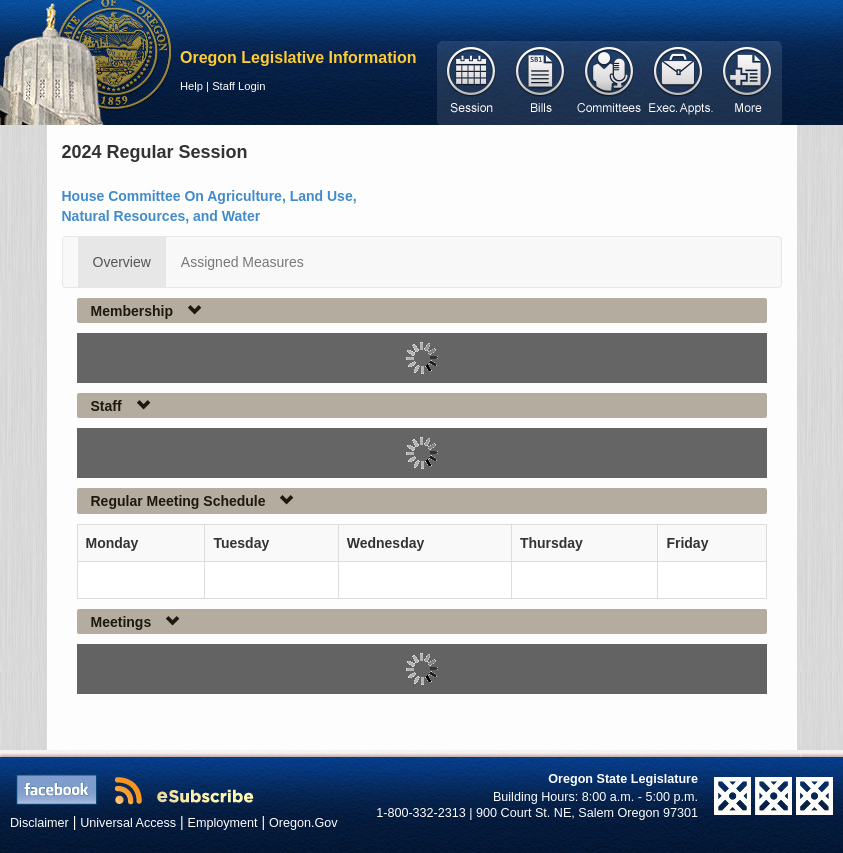 This screenshot has height=853, width=843. What do you see at coordinates (303, 823) in the screenshot?
I see `Oregon.Gov` at bounding box center [303, 823].